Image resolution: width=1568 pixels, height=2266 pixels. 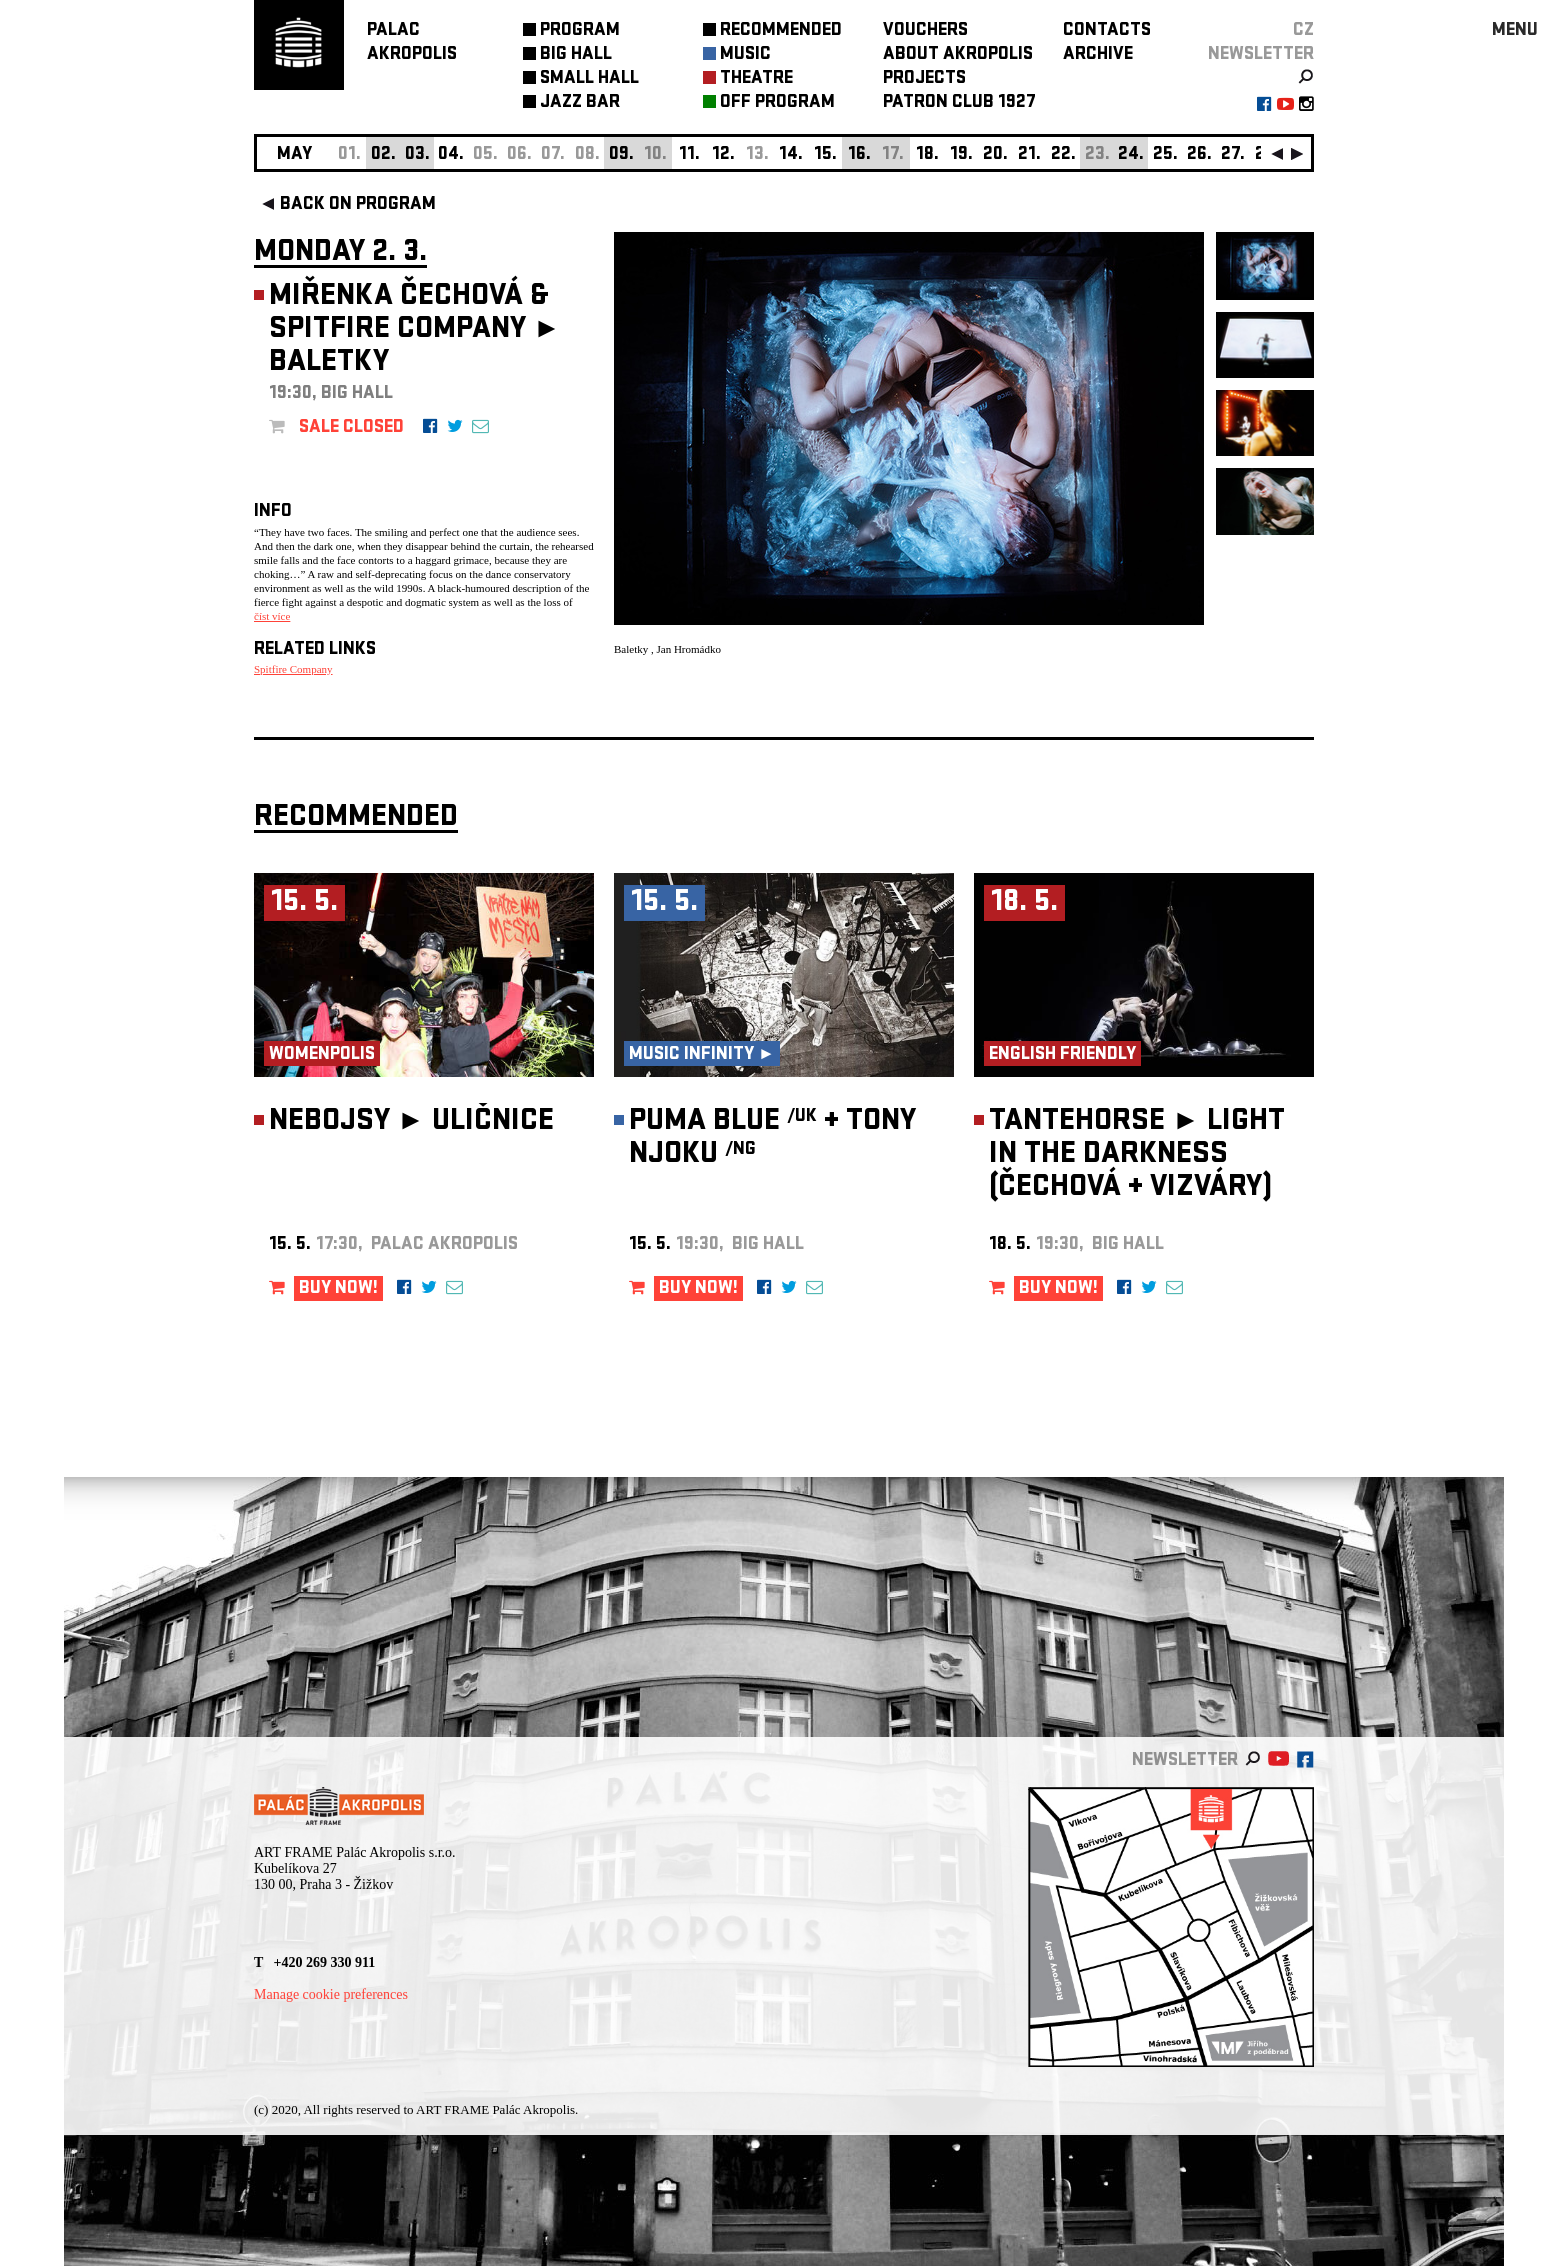 What do you see at coordinates (1098, 55) in the screenshot?
I see `ARCHIVE` at bounding box center [1098, 55].